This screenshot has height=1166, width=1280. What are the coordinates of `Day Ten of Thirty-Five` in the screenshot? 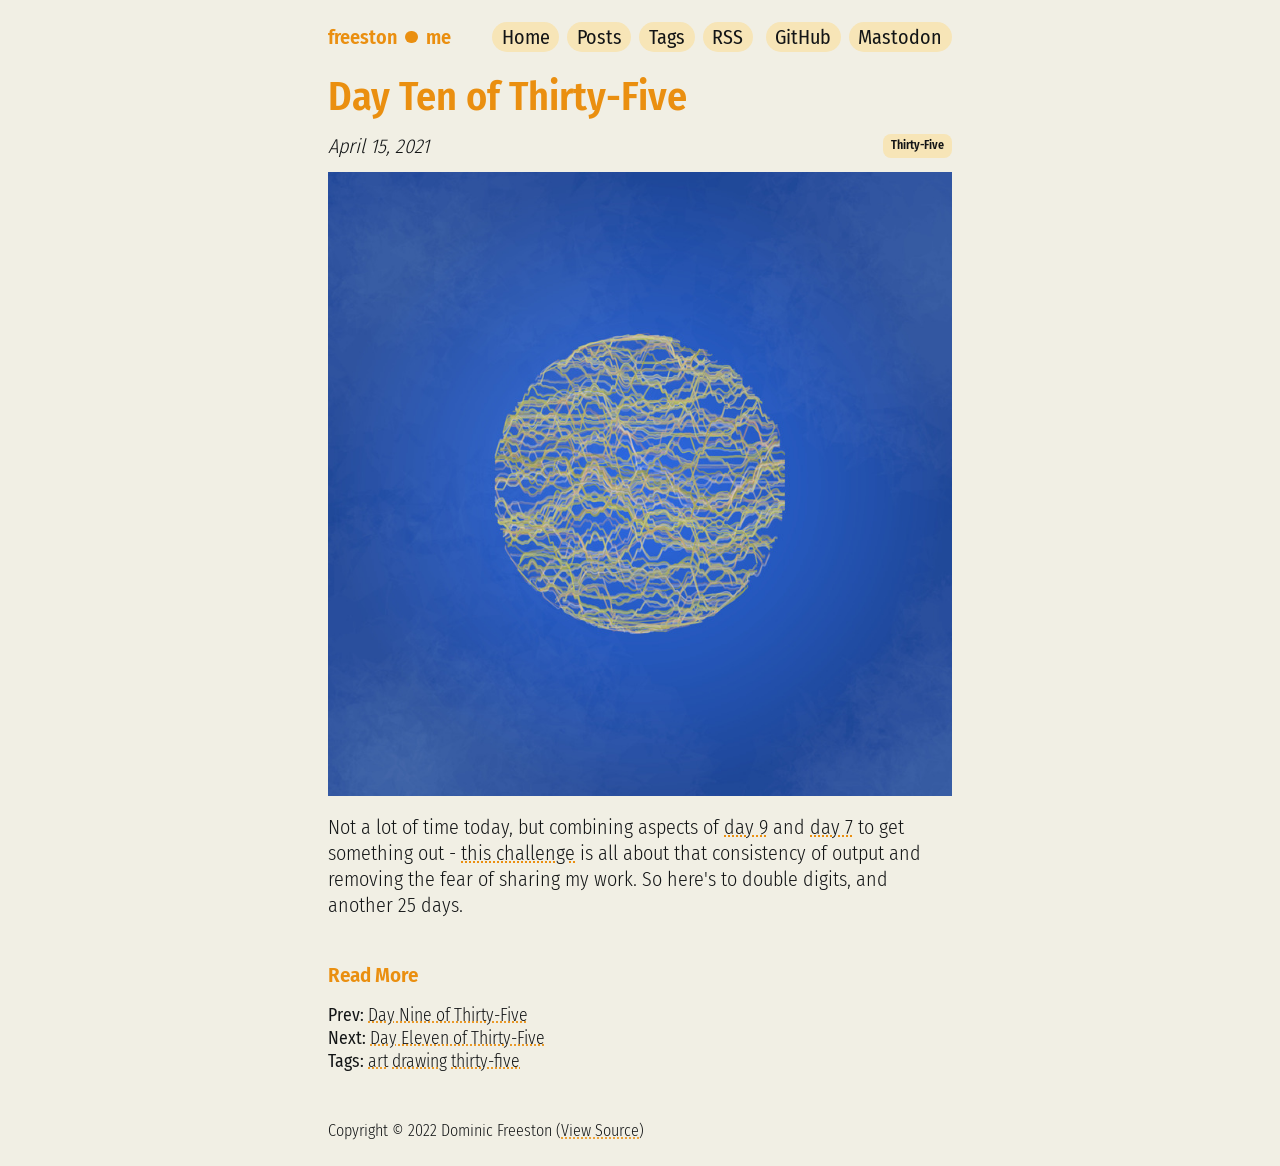 It's located at (507, 97).